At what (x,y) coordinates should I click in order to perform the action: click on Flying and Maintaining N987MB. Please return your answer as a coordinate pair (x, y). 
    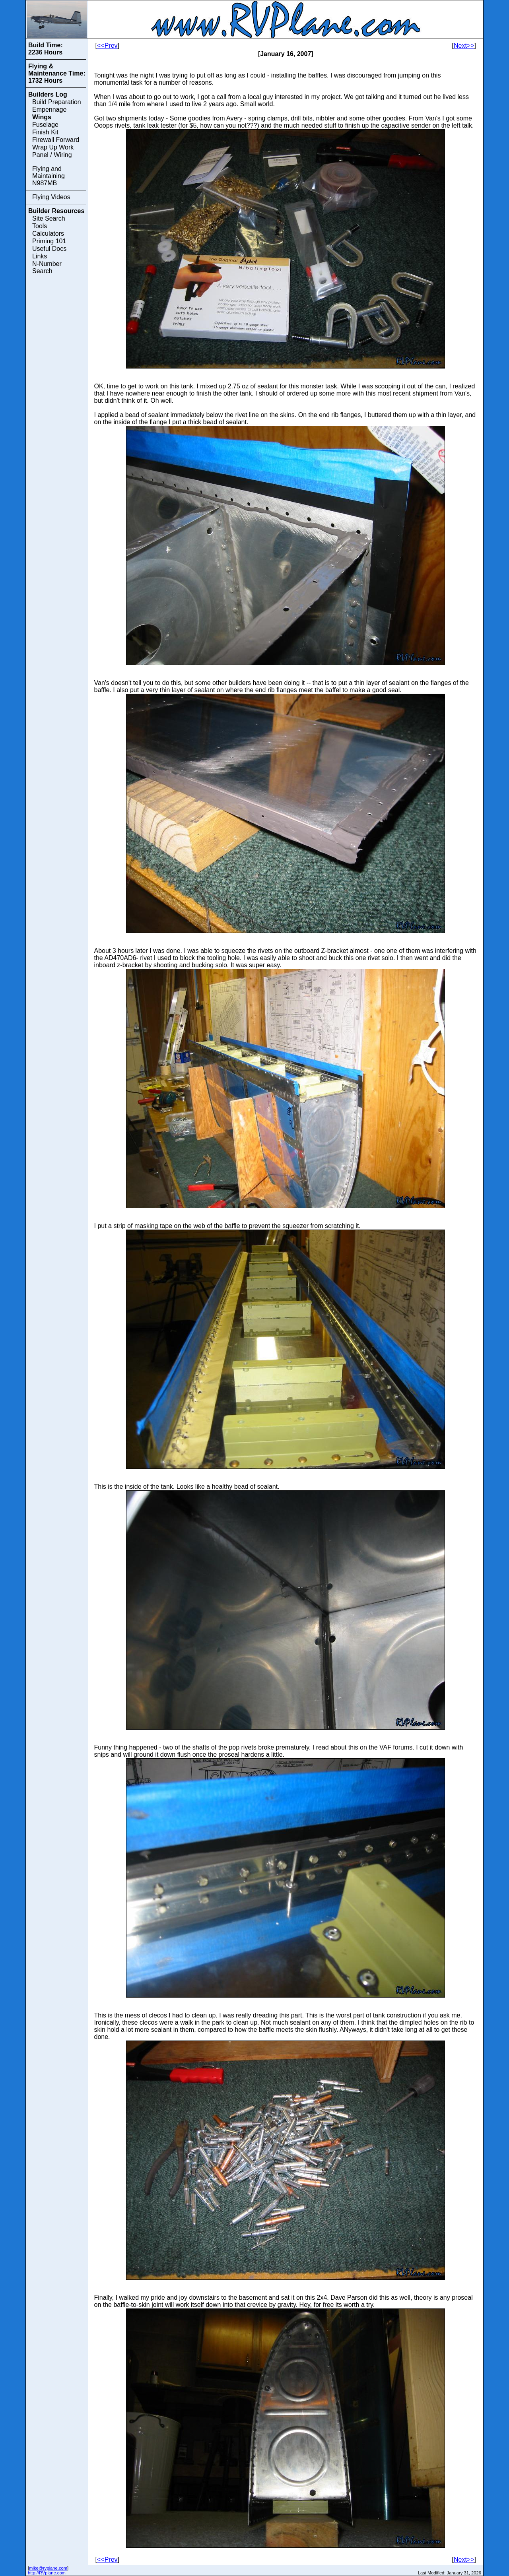
    Looking at the image, I should click on (48, 175).